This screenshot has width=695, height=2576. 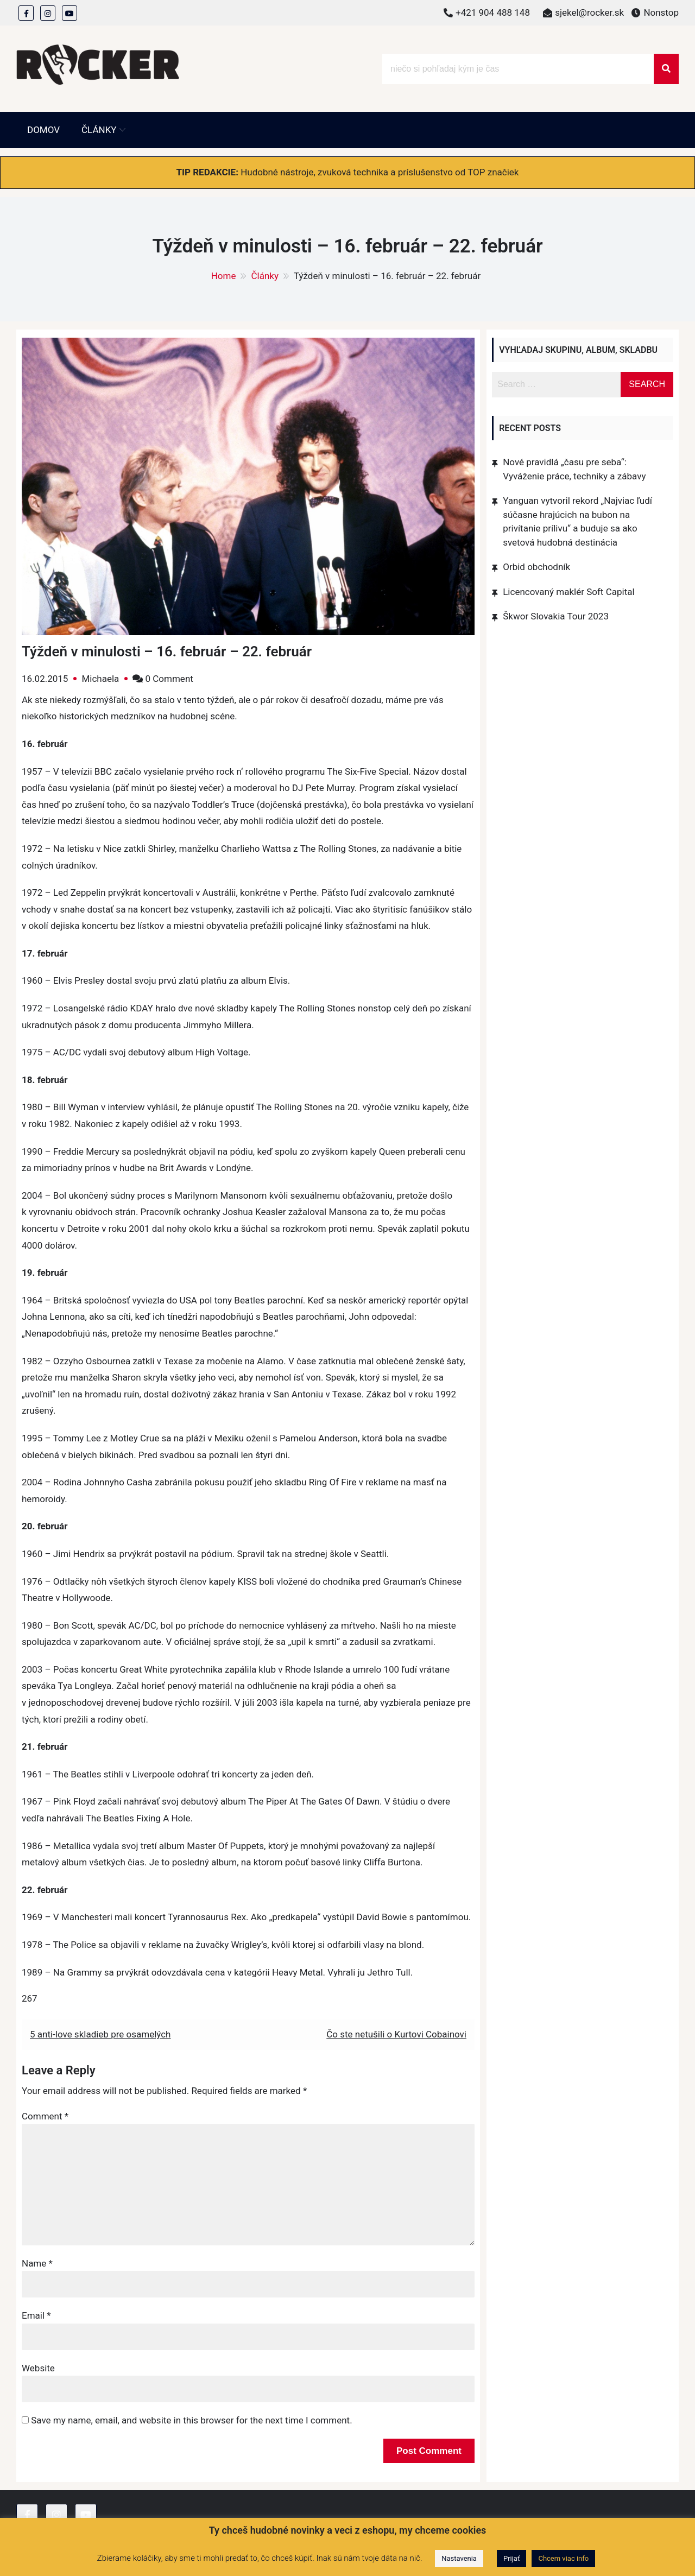 What do you see at coordinates (100, 2034) in the screenshot?
I see `5 anti-love skladieb pre osamelých` at bounding box center [100, 2034].